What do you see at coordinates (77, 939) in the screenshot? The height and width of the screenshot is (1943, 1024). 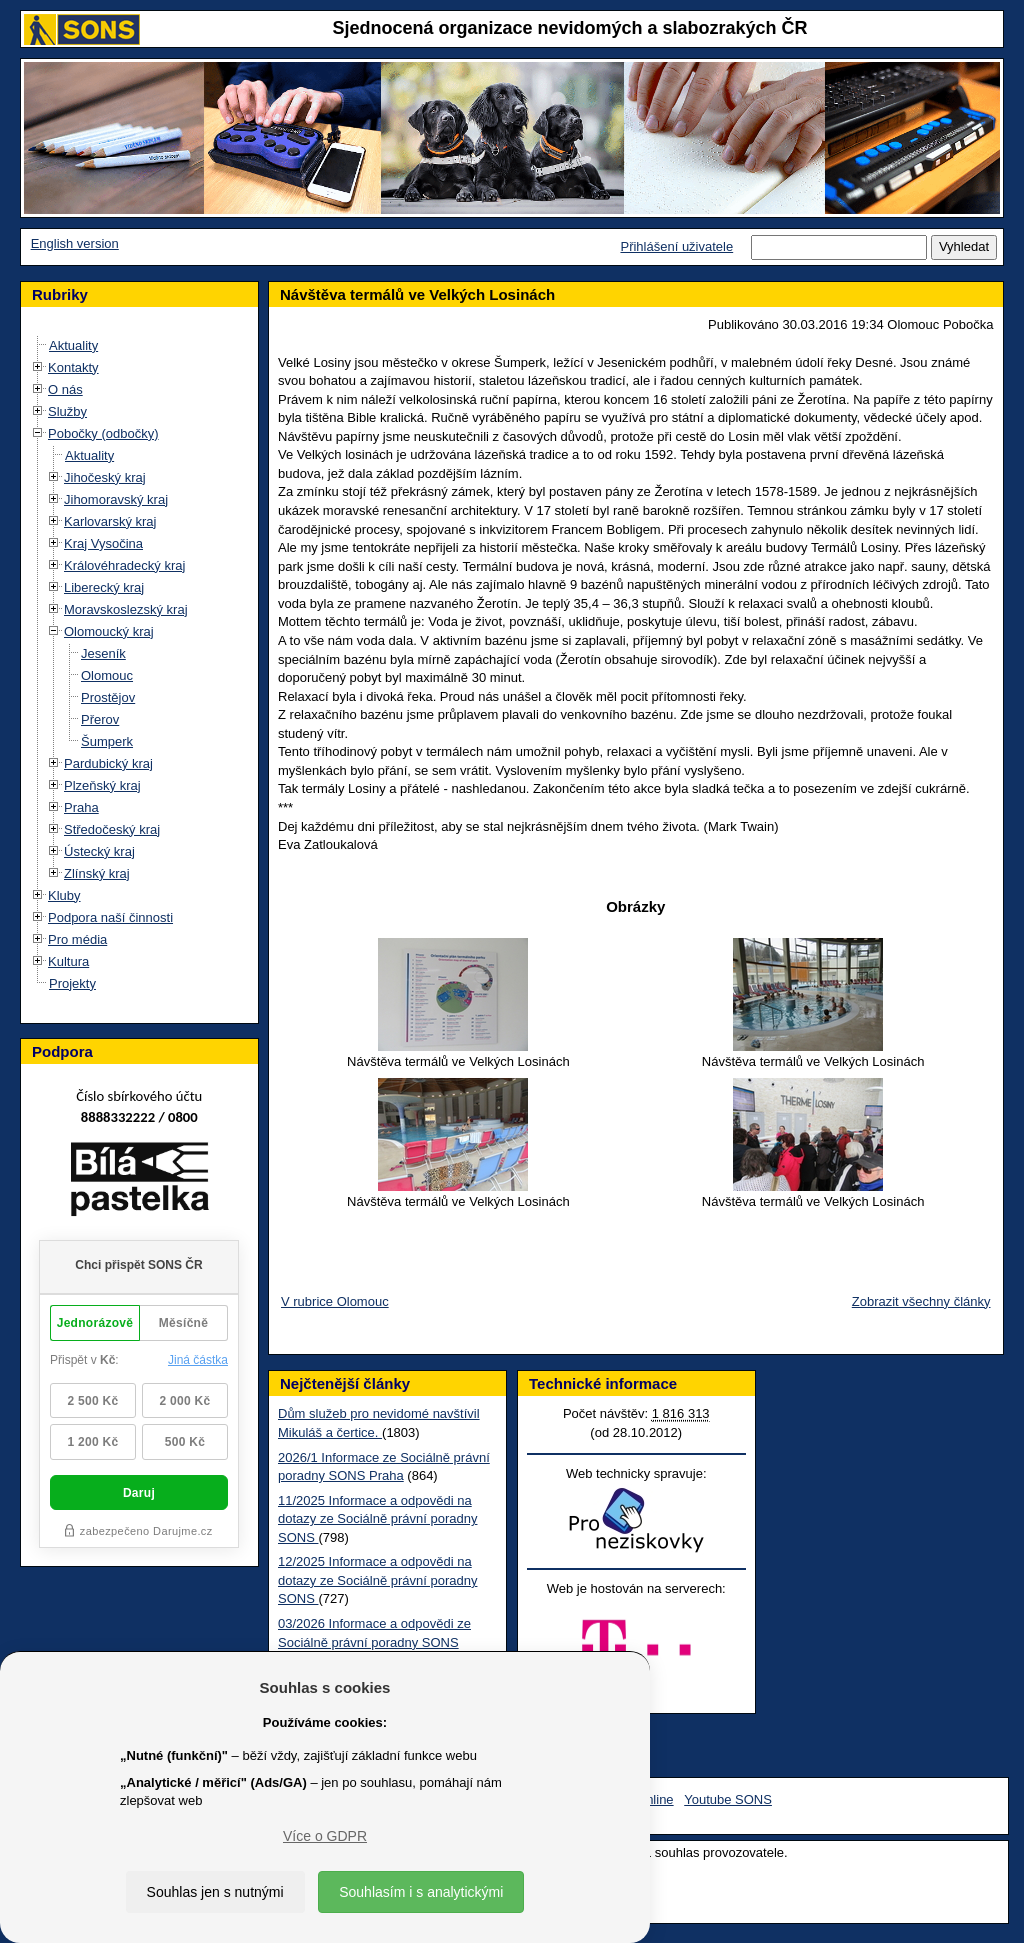 I see `Pro média` at bounding box center [77, 939].